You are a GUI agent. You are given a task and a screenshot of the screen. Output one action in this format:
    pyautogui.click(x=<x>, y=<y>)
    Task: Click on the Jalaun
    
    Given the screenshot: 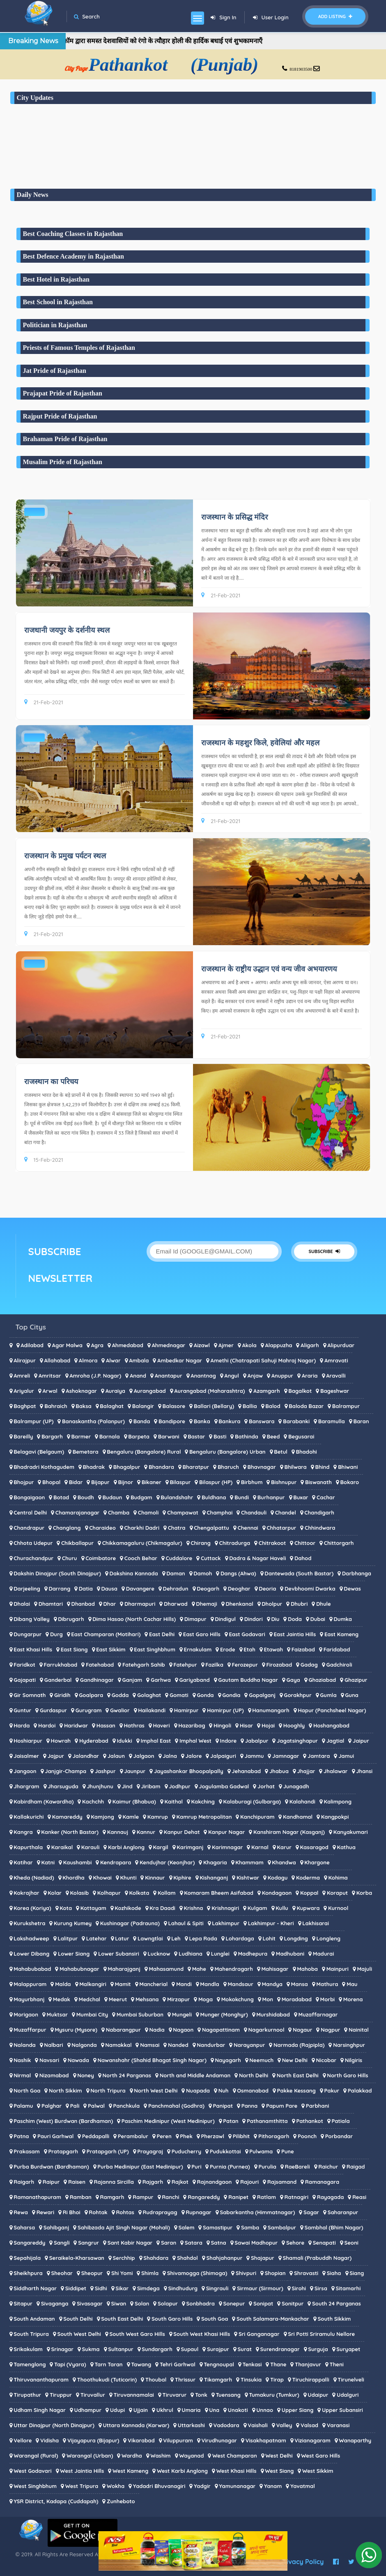 What is the action you would take?
    pyautogui.click(x=116, y=1756)
    